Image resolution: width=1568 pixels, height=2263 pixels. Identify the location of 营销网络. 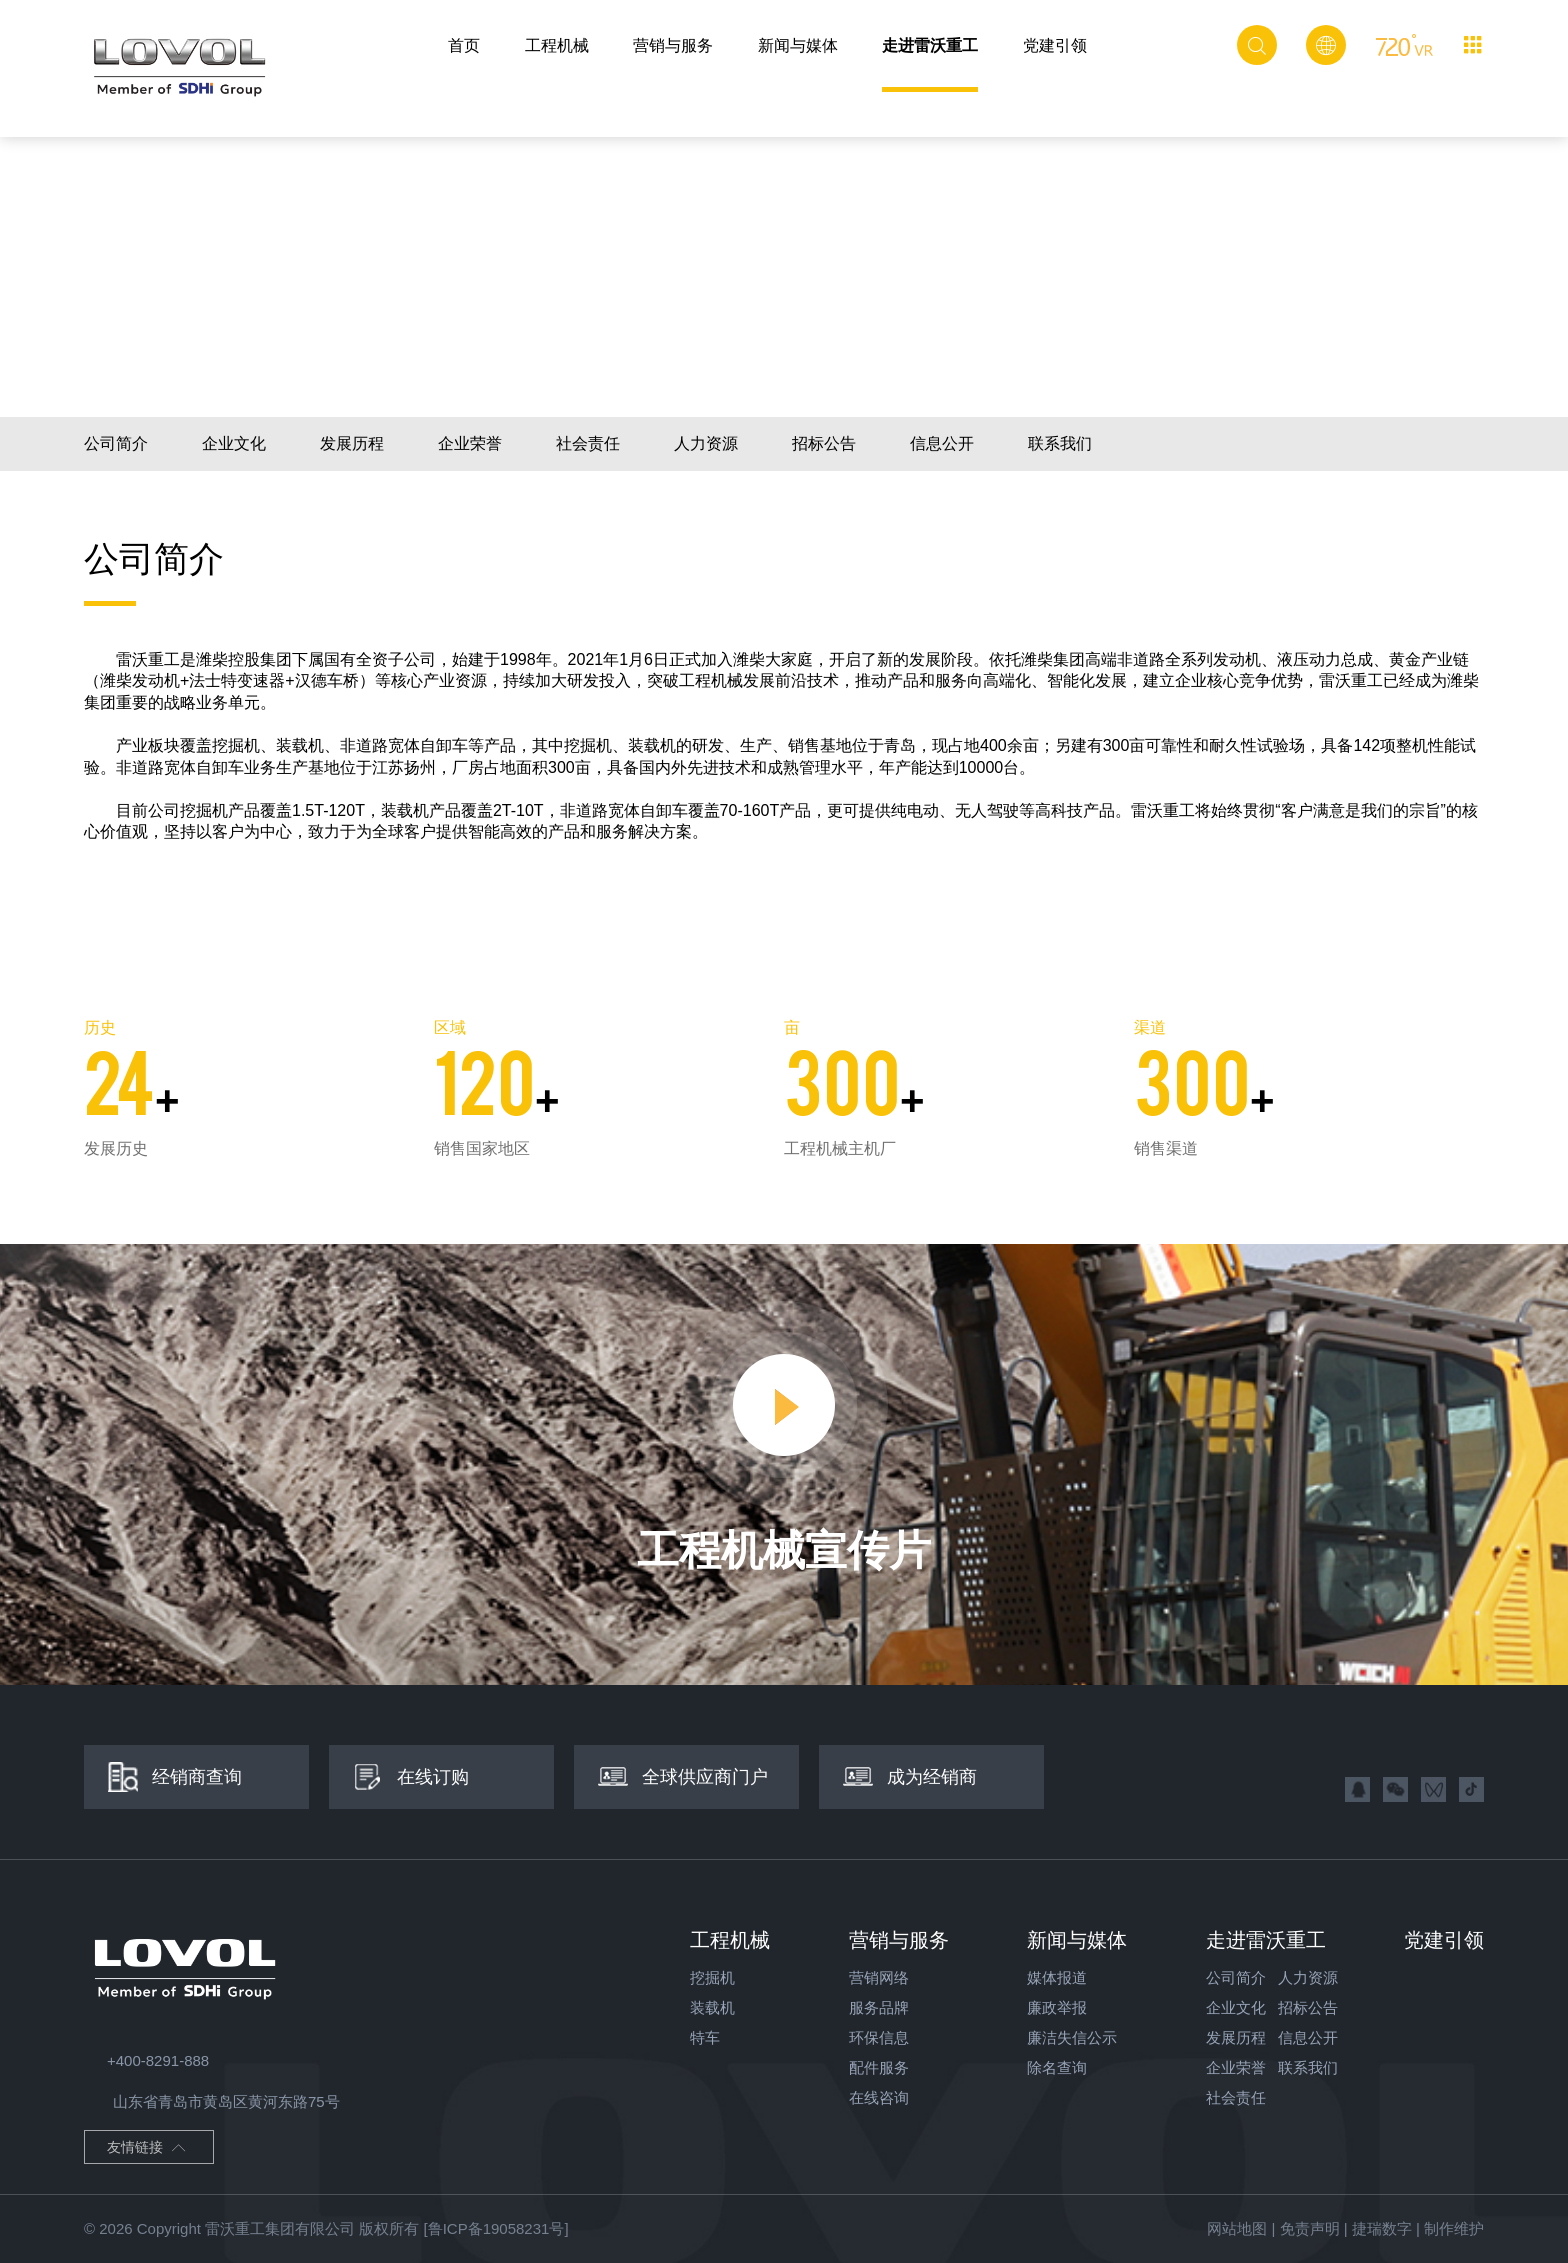
(879, 1977).